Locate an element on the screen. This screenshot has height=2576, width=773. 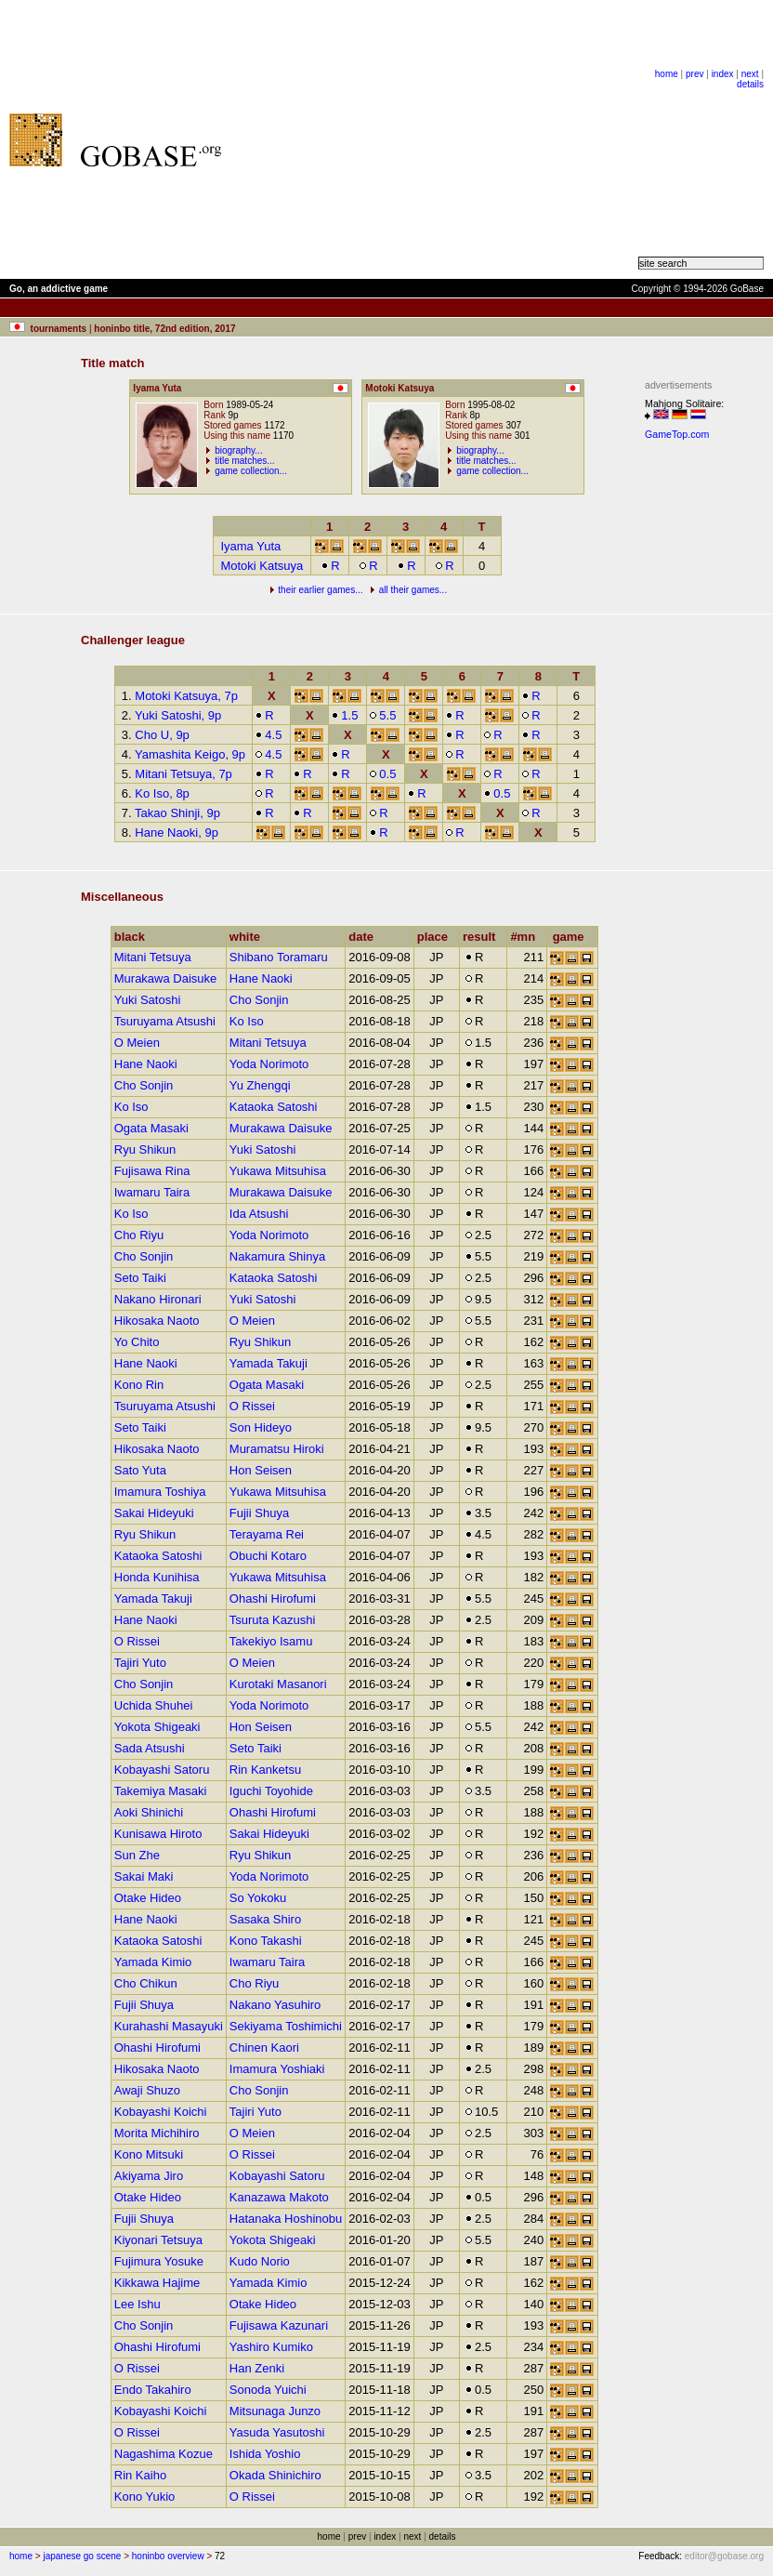
black is located at coordinates (133, 937).